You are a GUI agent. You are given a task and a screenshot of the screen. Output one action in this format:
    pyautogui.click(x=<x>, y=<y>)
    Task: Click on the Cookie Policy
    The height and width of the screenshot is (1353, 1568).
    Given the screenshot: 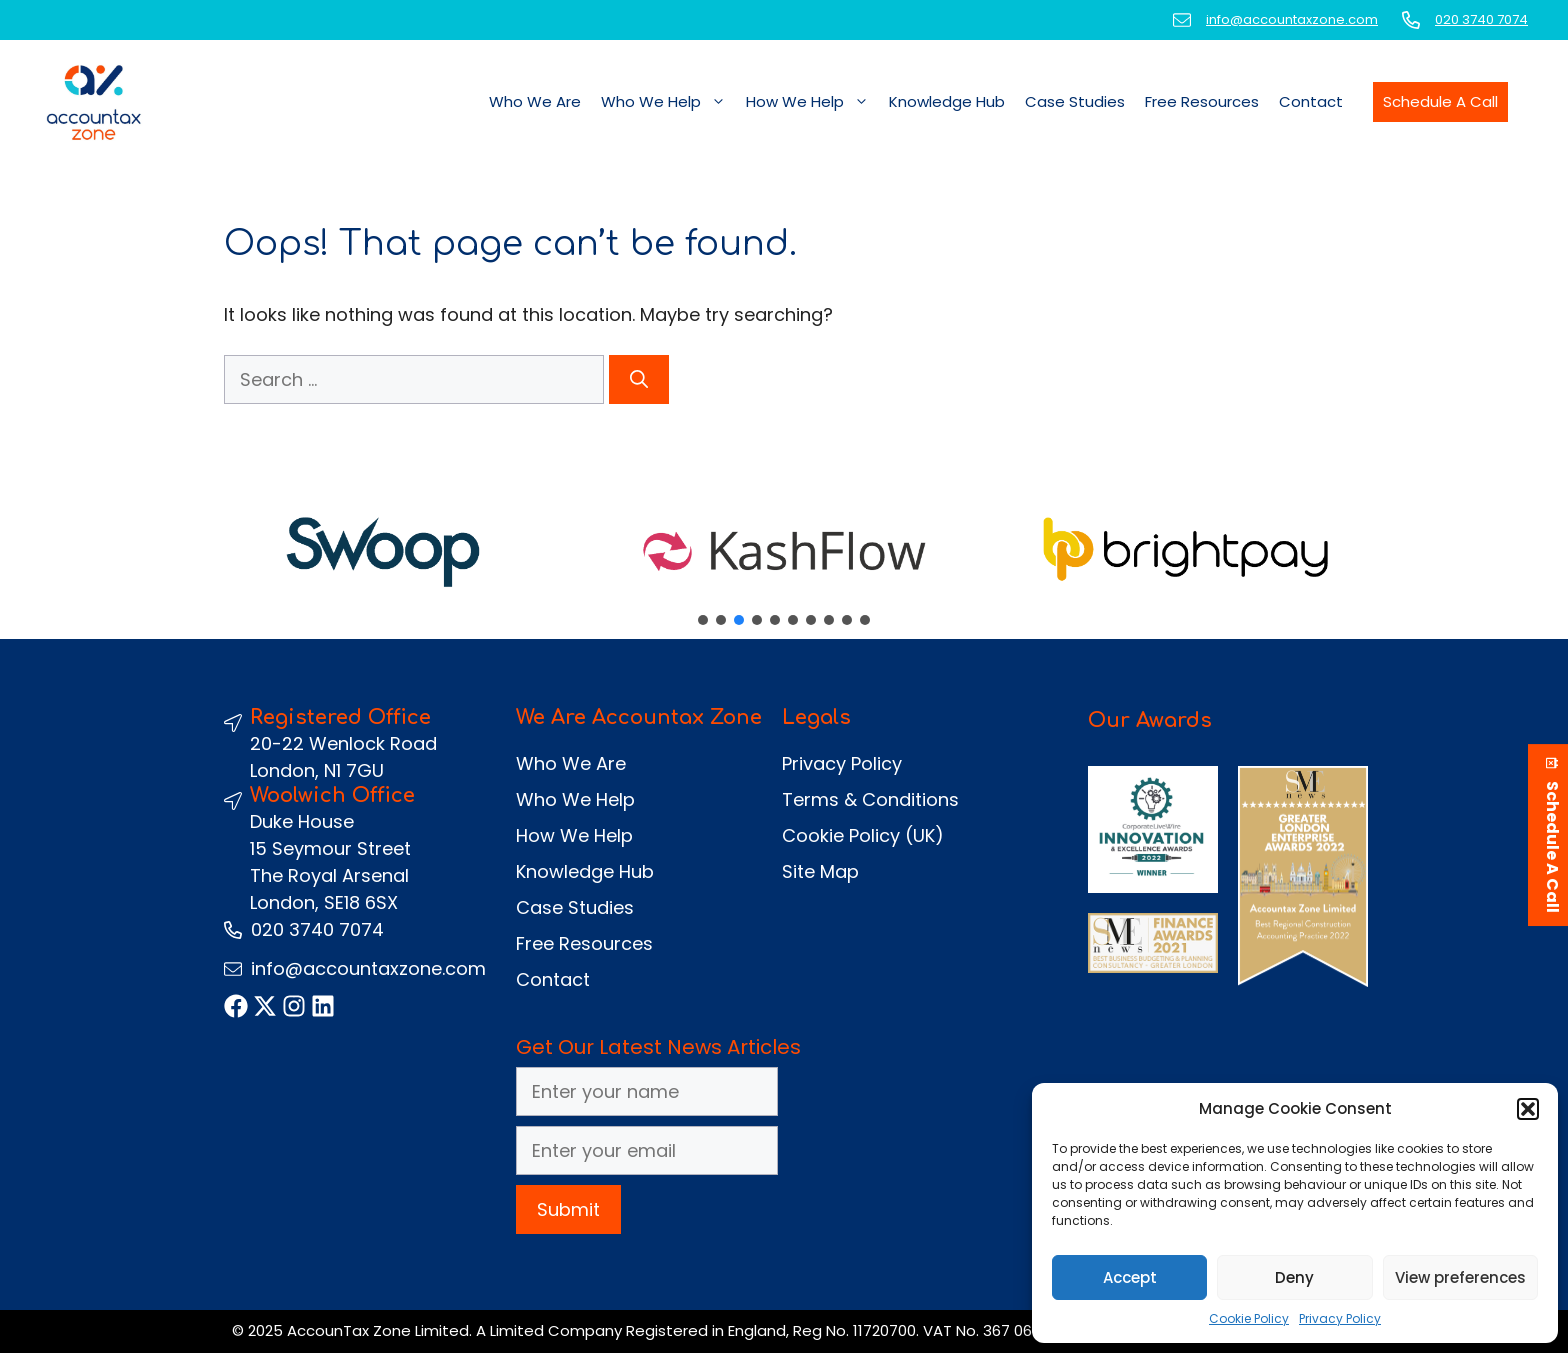 What is the action you would take?
    pyautogui.click(x=1249, y=1318)
    